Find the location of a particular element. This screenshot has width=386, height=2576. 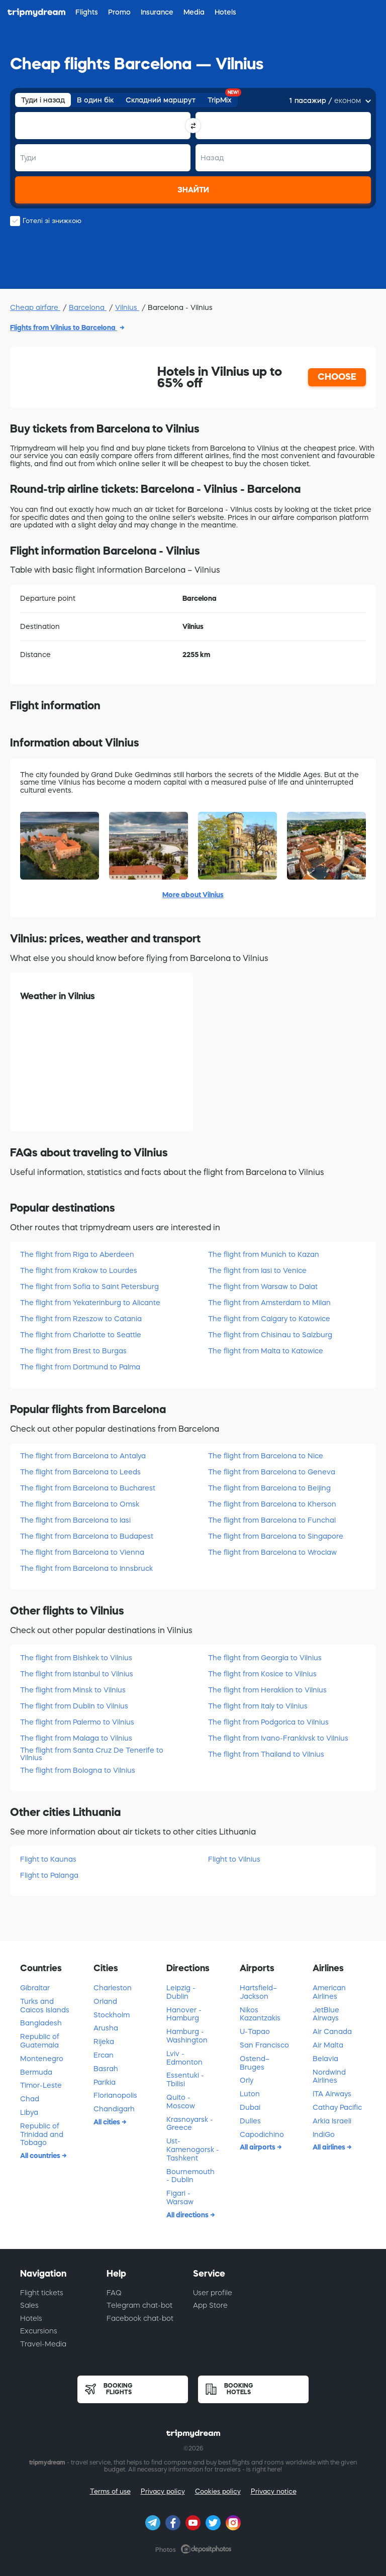

Travel-Media is located at coordinates (43, 2343).